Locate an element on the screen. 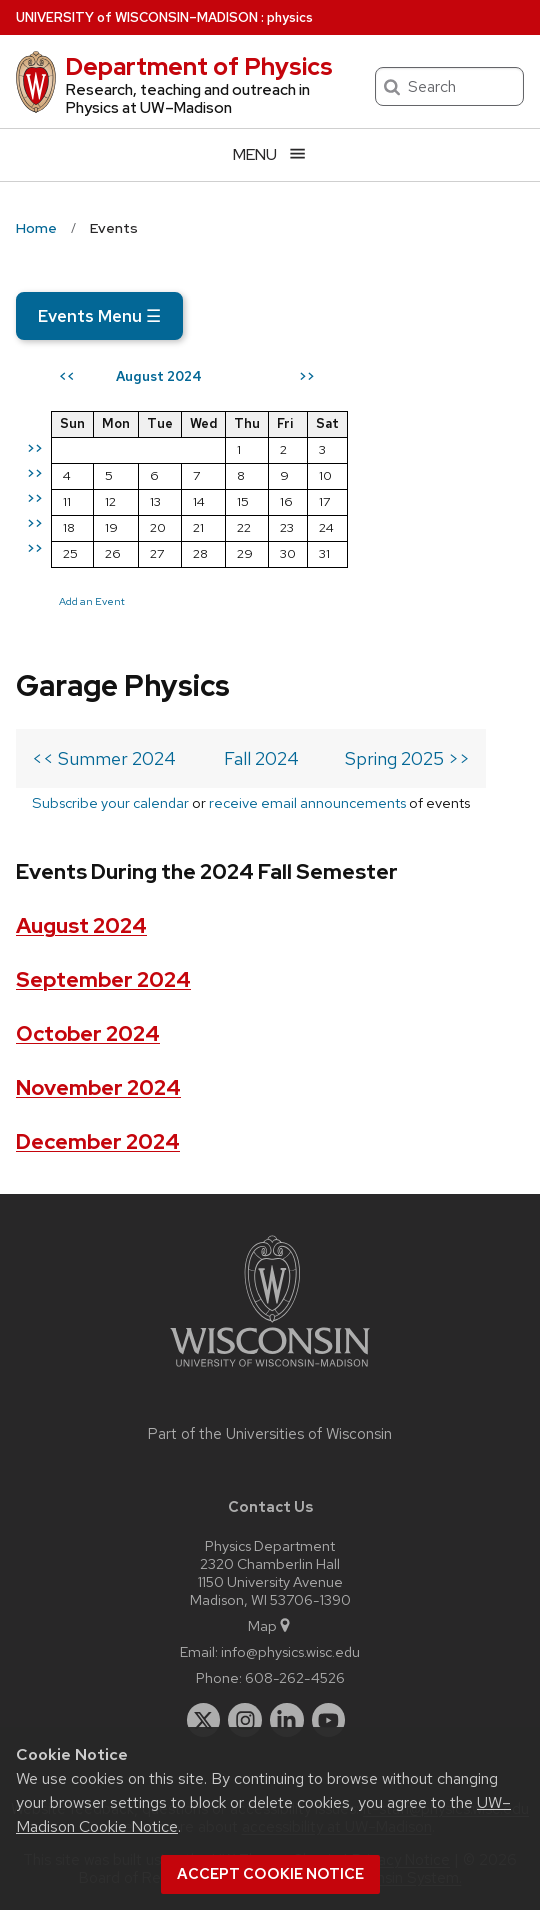  September 2024 is located at coordinates (103, 979).